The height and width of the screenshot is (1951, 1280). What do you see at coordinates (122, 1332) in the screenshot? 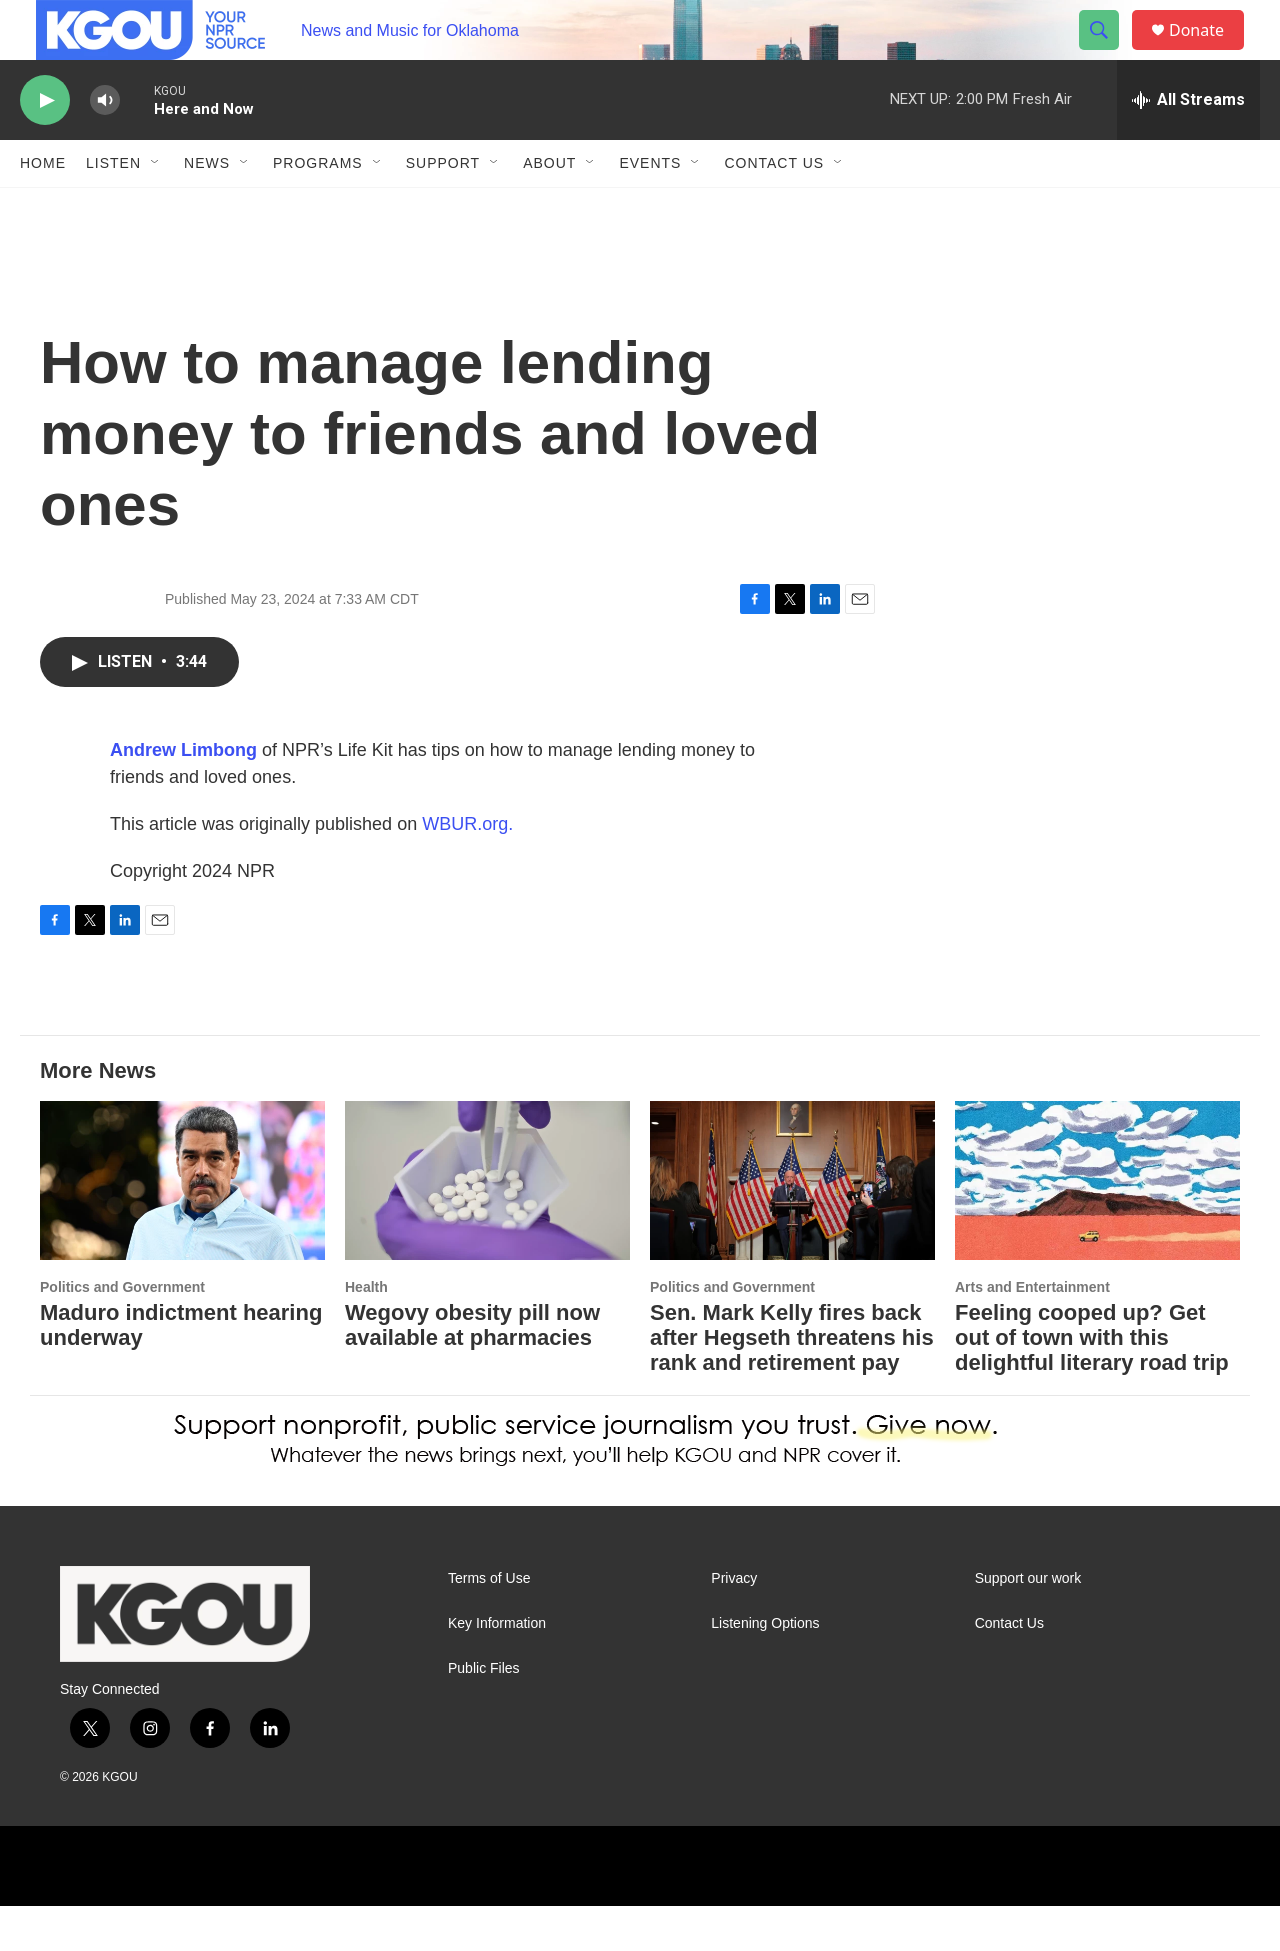
I see `Politics and Government` at bounding box center [122, 1332].